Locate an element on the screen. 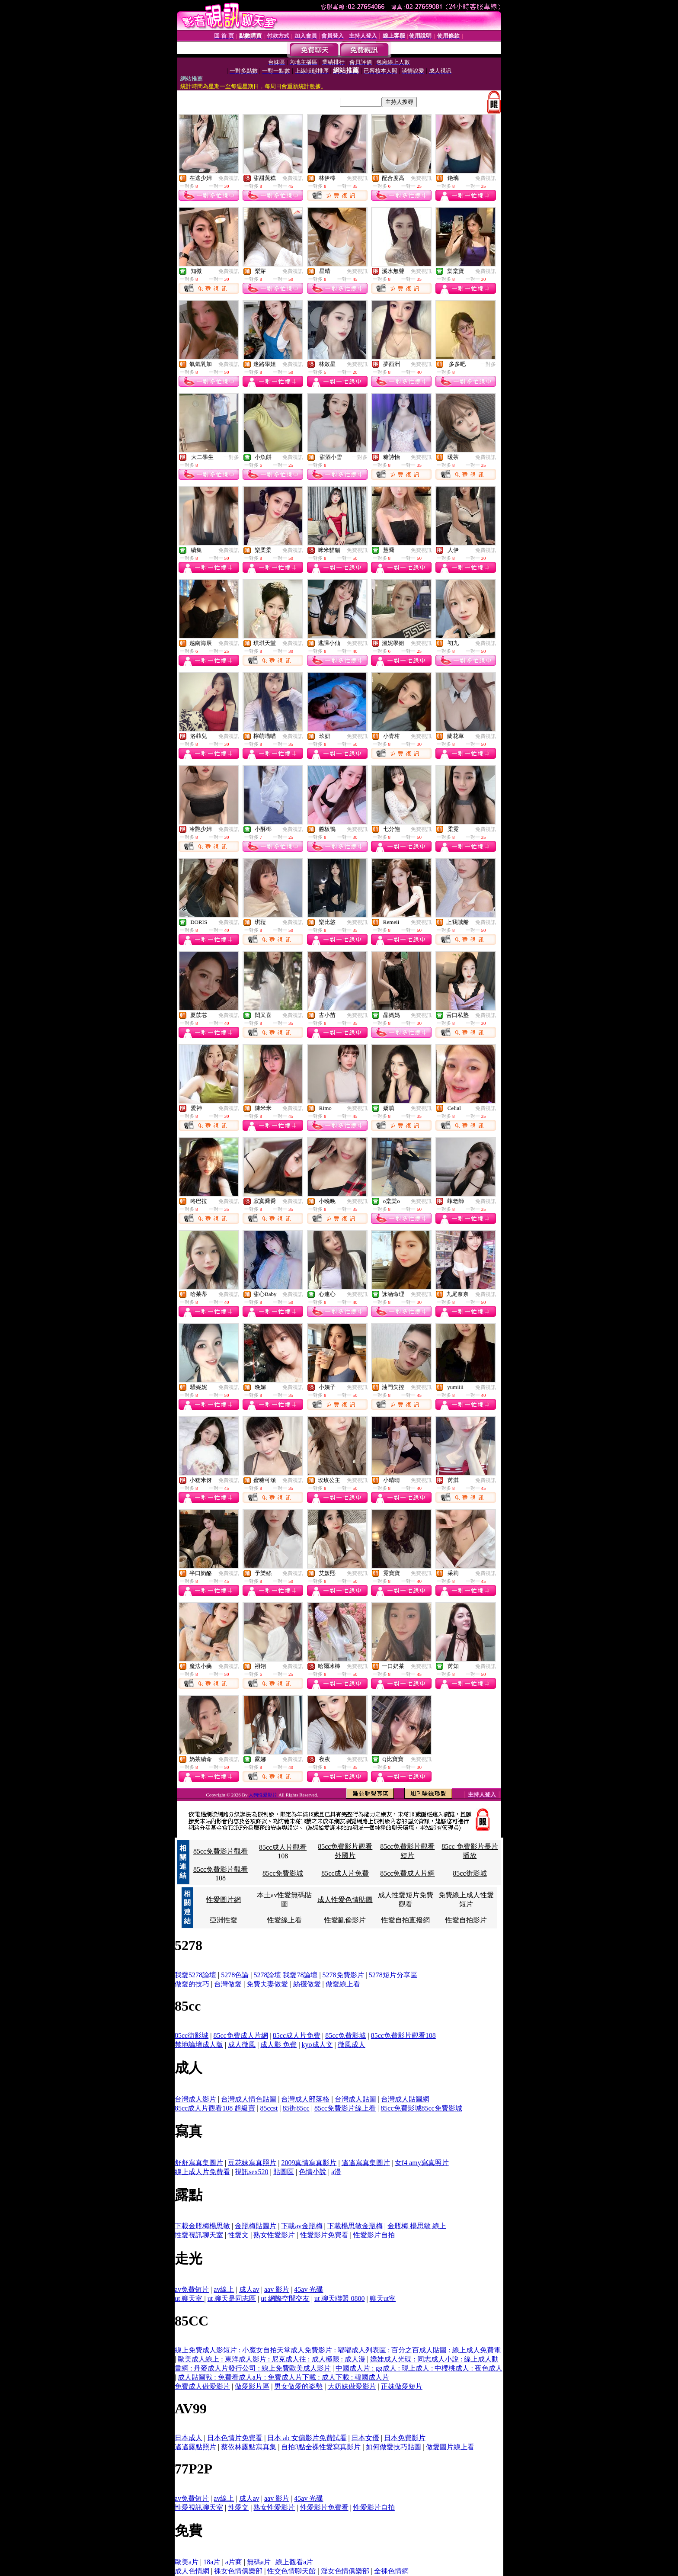  金瓶梅貼圖片 is located at coordinates (255, 2226).